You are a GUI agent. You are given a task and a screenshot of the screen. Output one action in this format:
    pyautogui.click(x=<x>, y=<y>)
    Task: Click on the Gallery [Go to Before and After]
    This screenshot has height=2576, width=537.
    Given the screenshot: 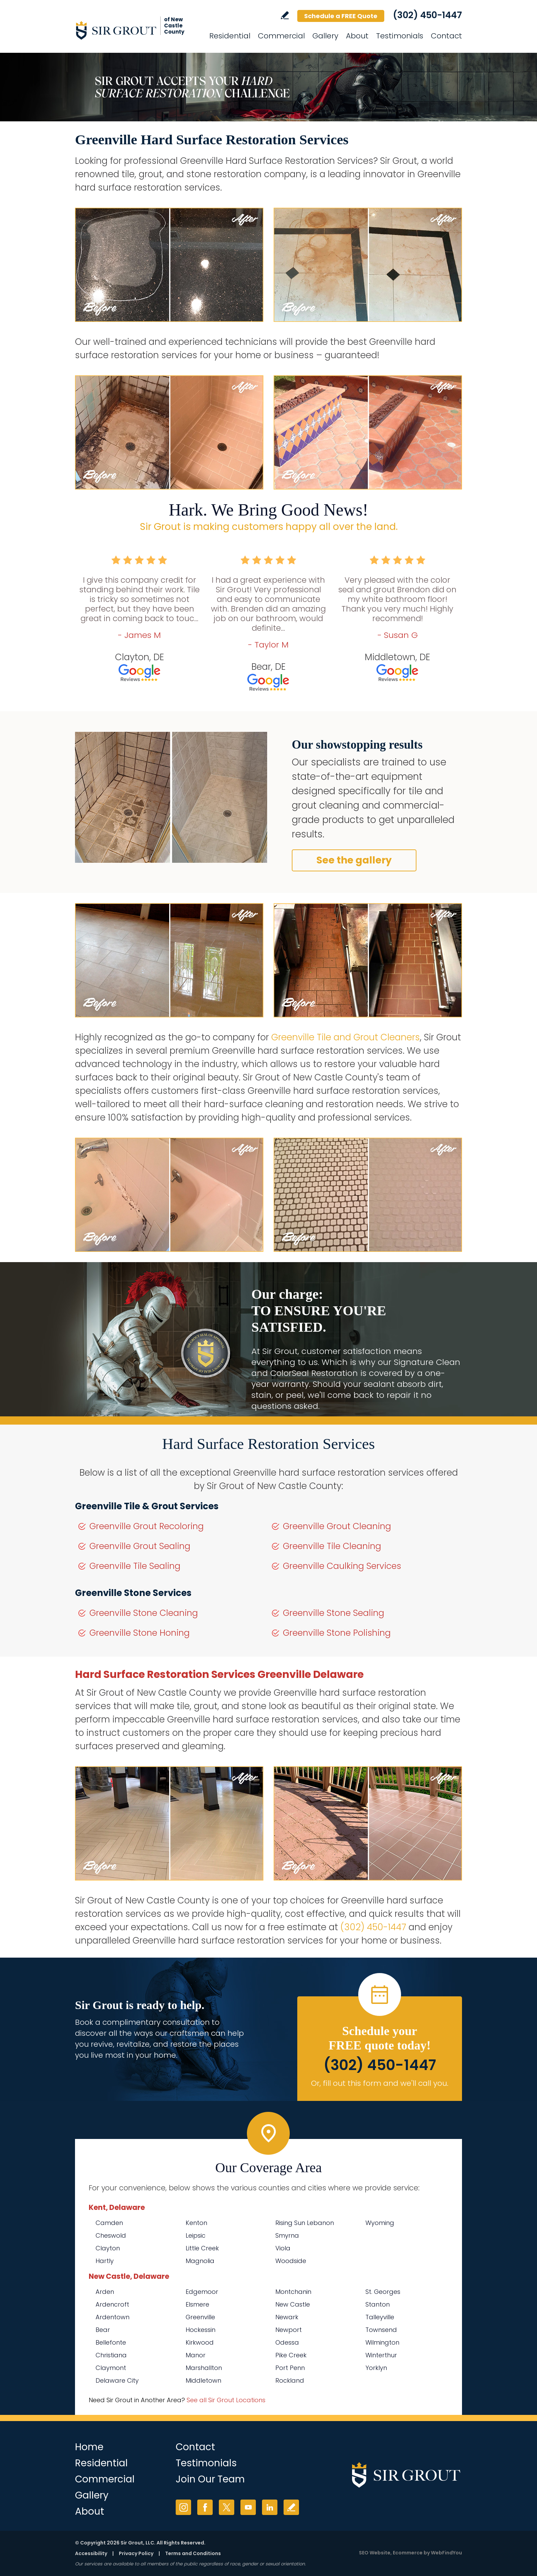 What is the action you would take?
    pyautogui.click(x=325, y=36)
    